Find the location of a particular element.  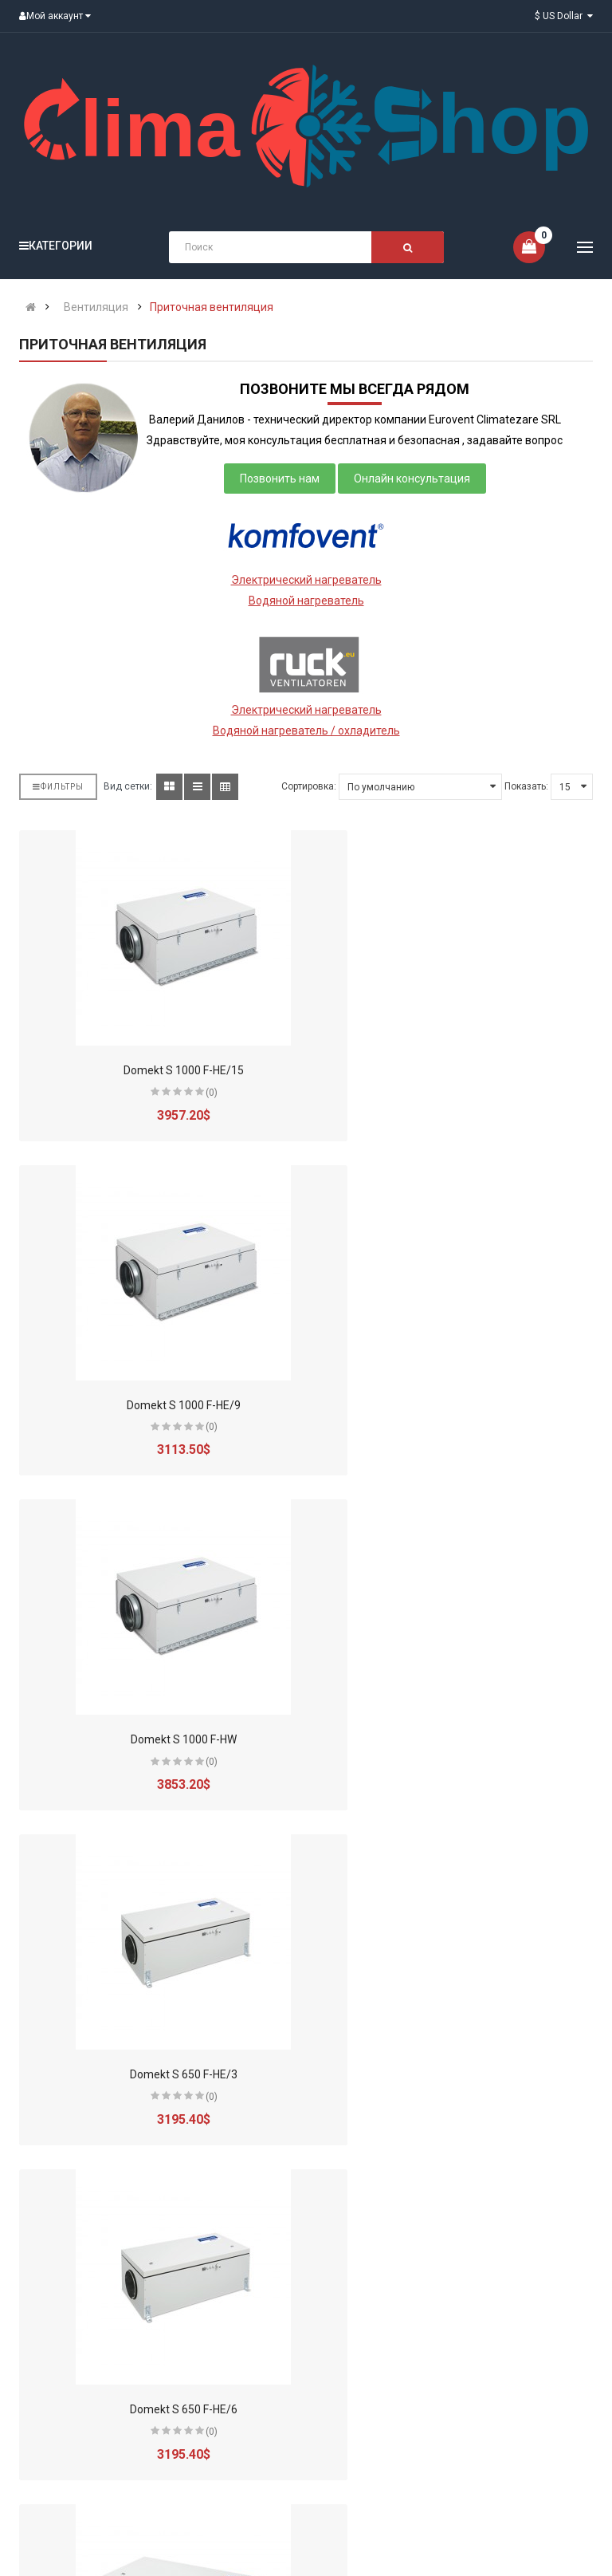

Domekt S 800 F-HE/6 is located at coordinates (156, 2409).